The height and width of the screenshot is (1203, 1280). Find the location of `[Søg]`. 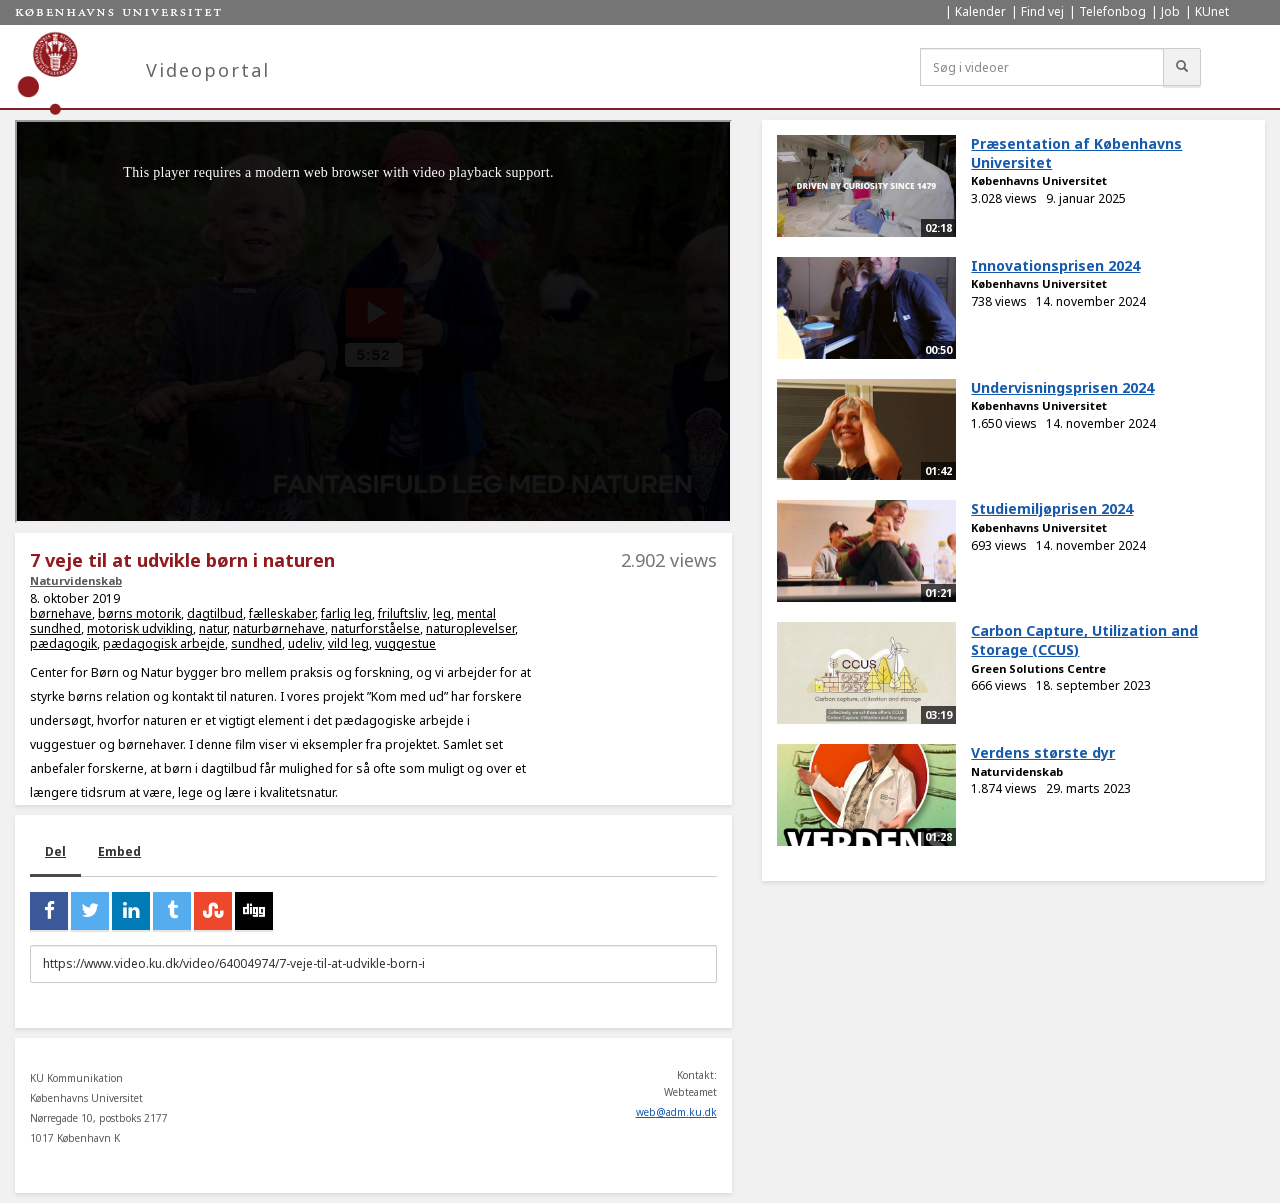

[Søg] is located at coordinates (1182, 67).